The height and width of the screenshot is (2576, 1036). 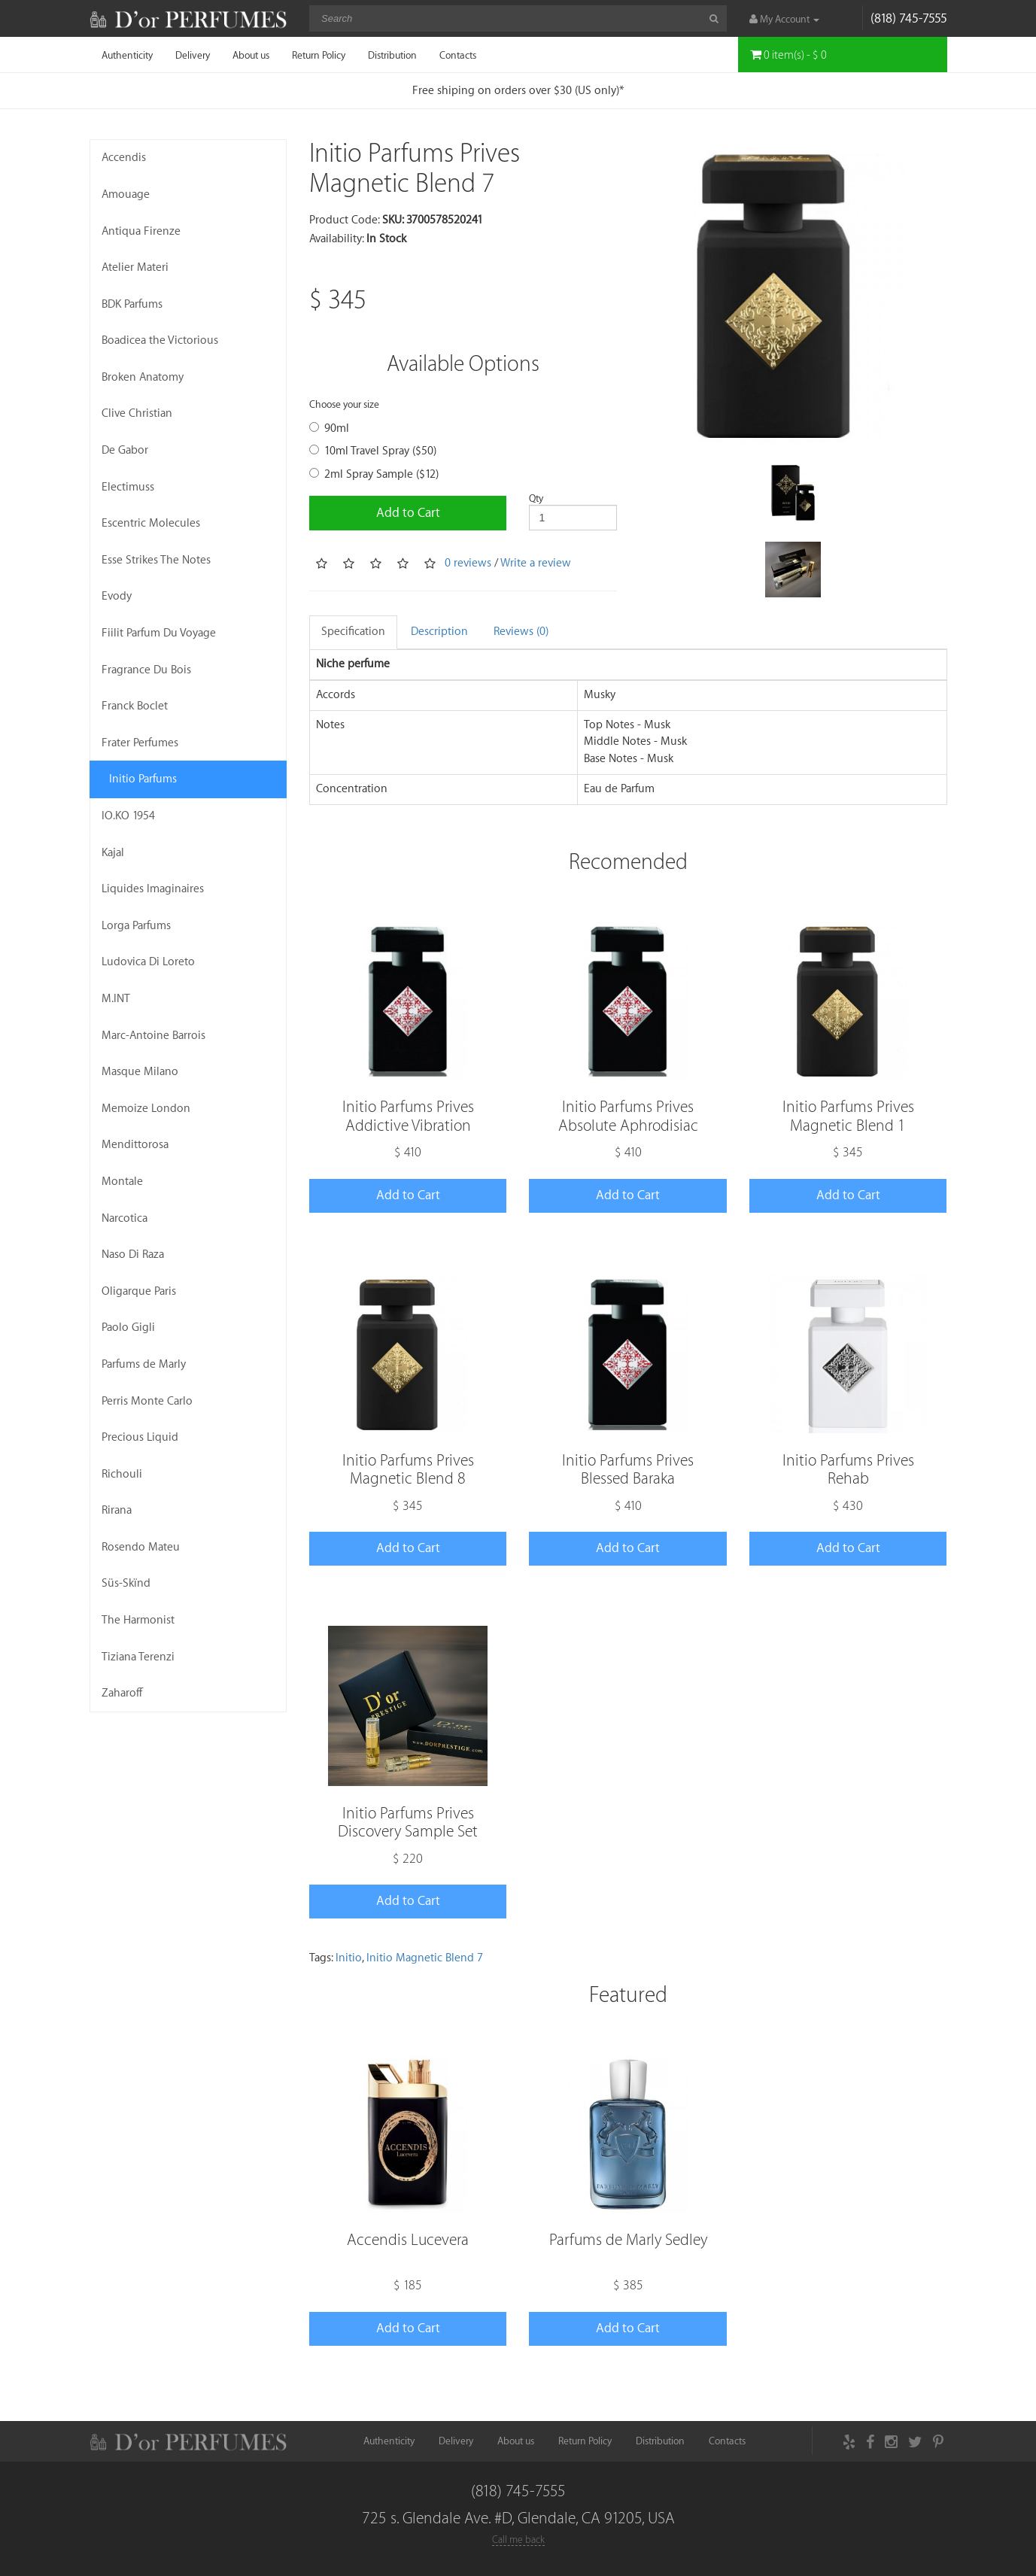 I want to click on The Harmonist, so click(x=138, y=1620).